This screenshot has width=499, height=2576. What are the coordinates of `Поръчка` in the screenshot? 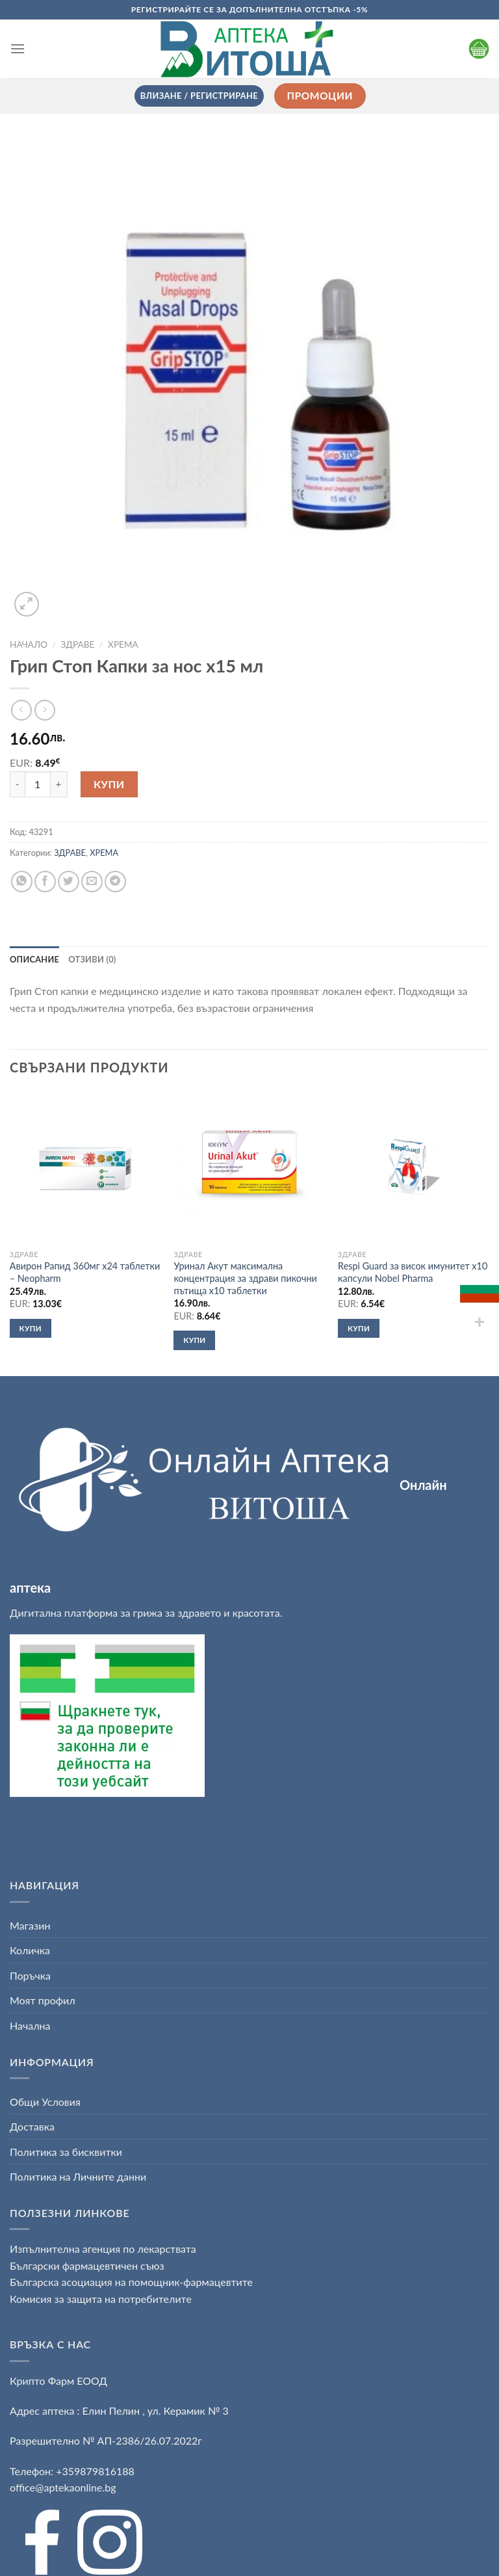 It's located at (30, 1975).